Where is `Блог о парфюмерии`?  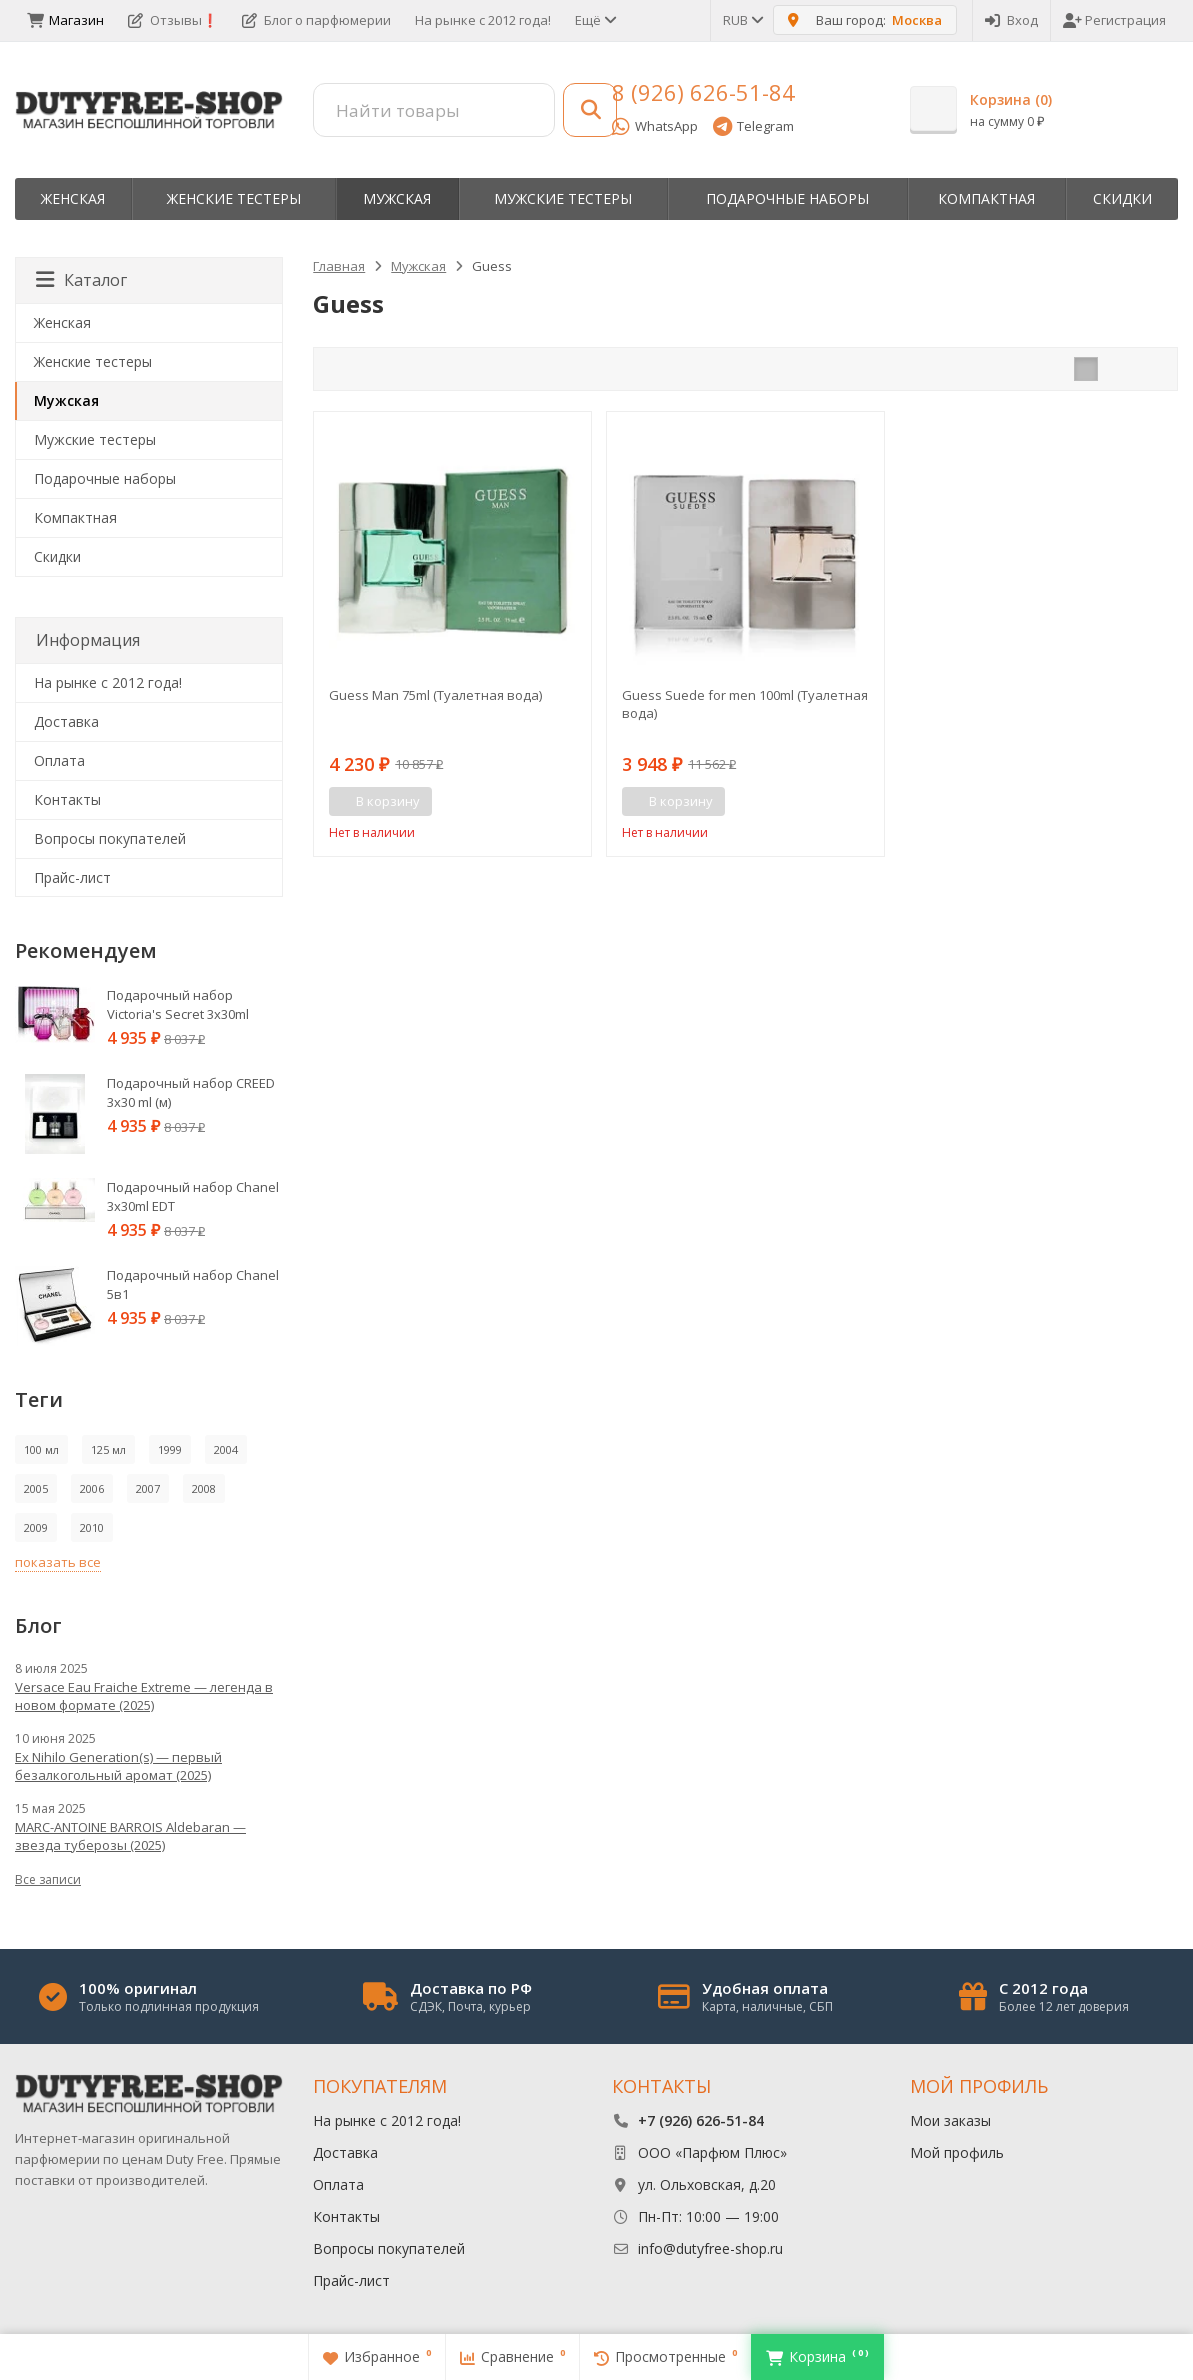 Блог о парфюмерии is located at coordinates (316, 20).